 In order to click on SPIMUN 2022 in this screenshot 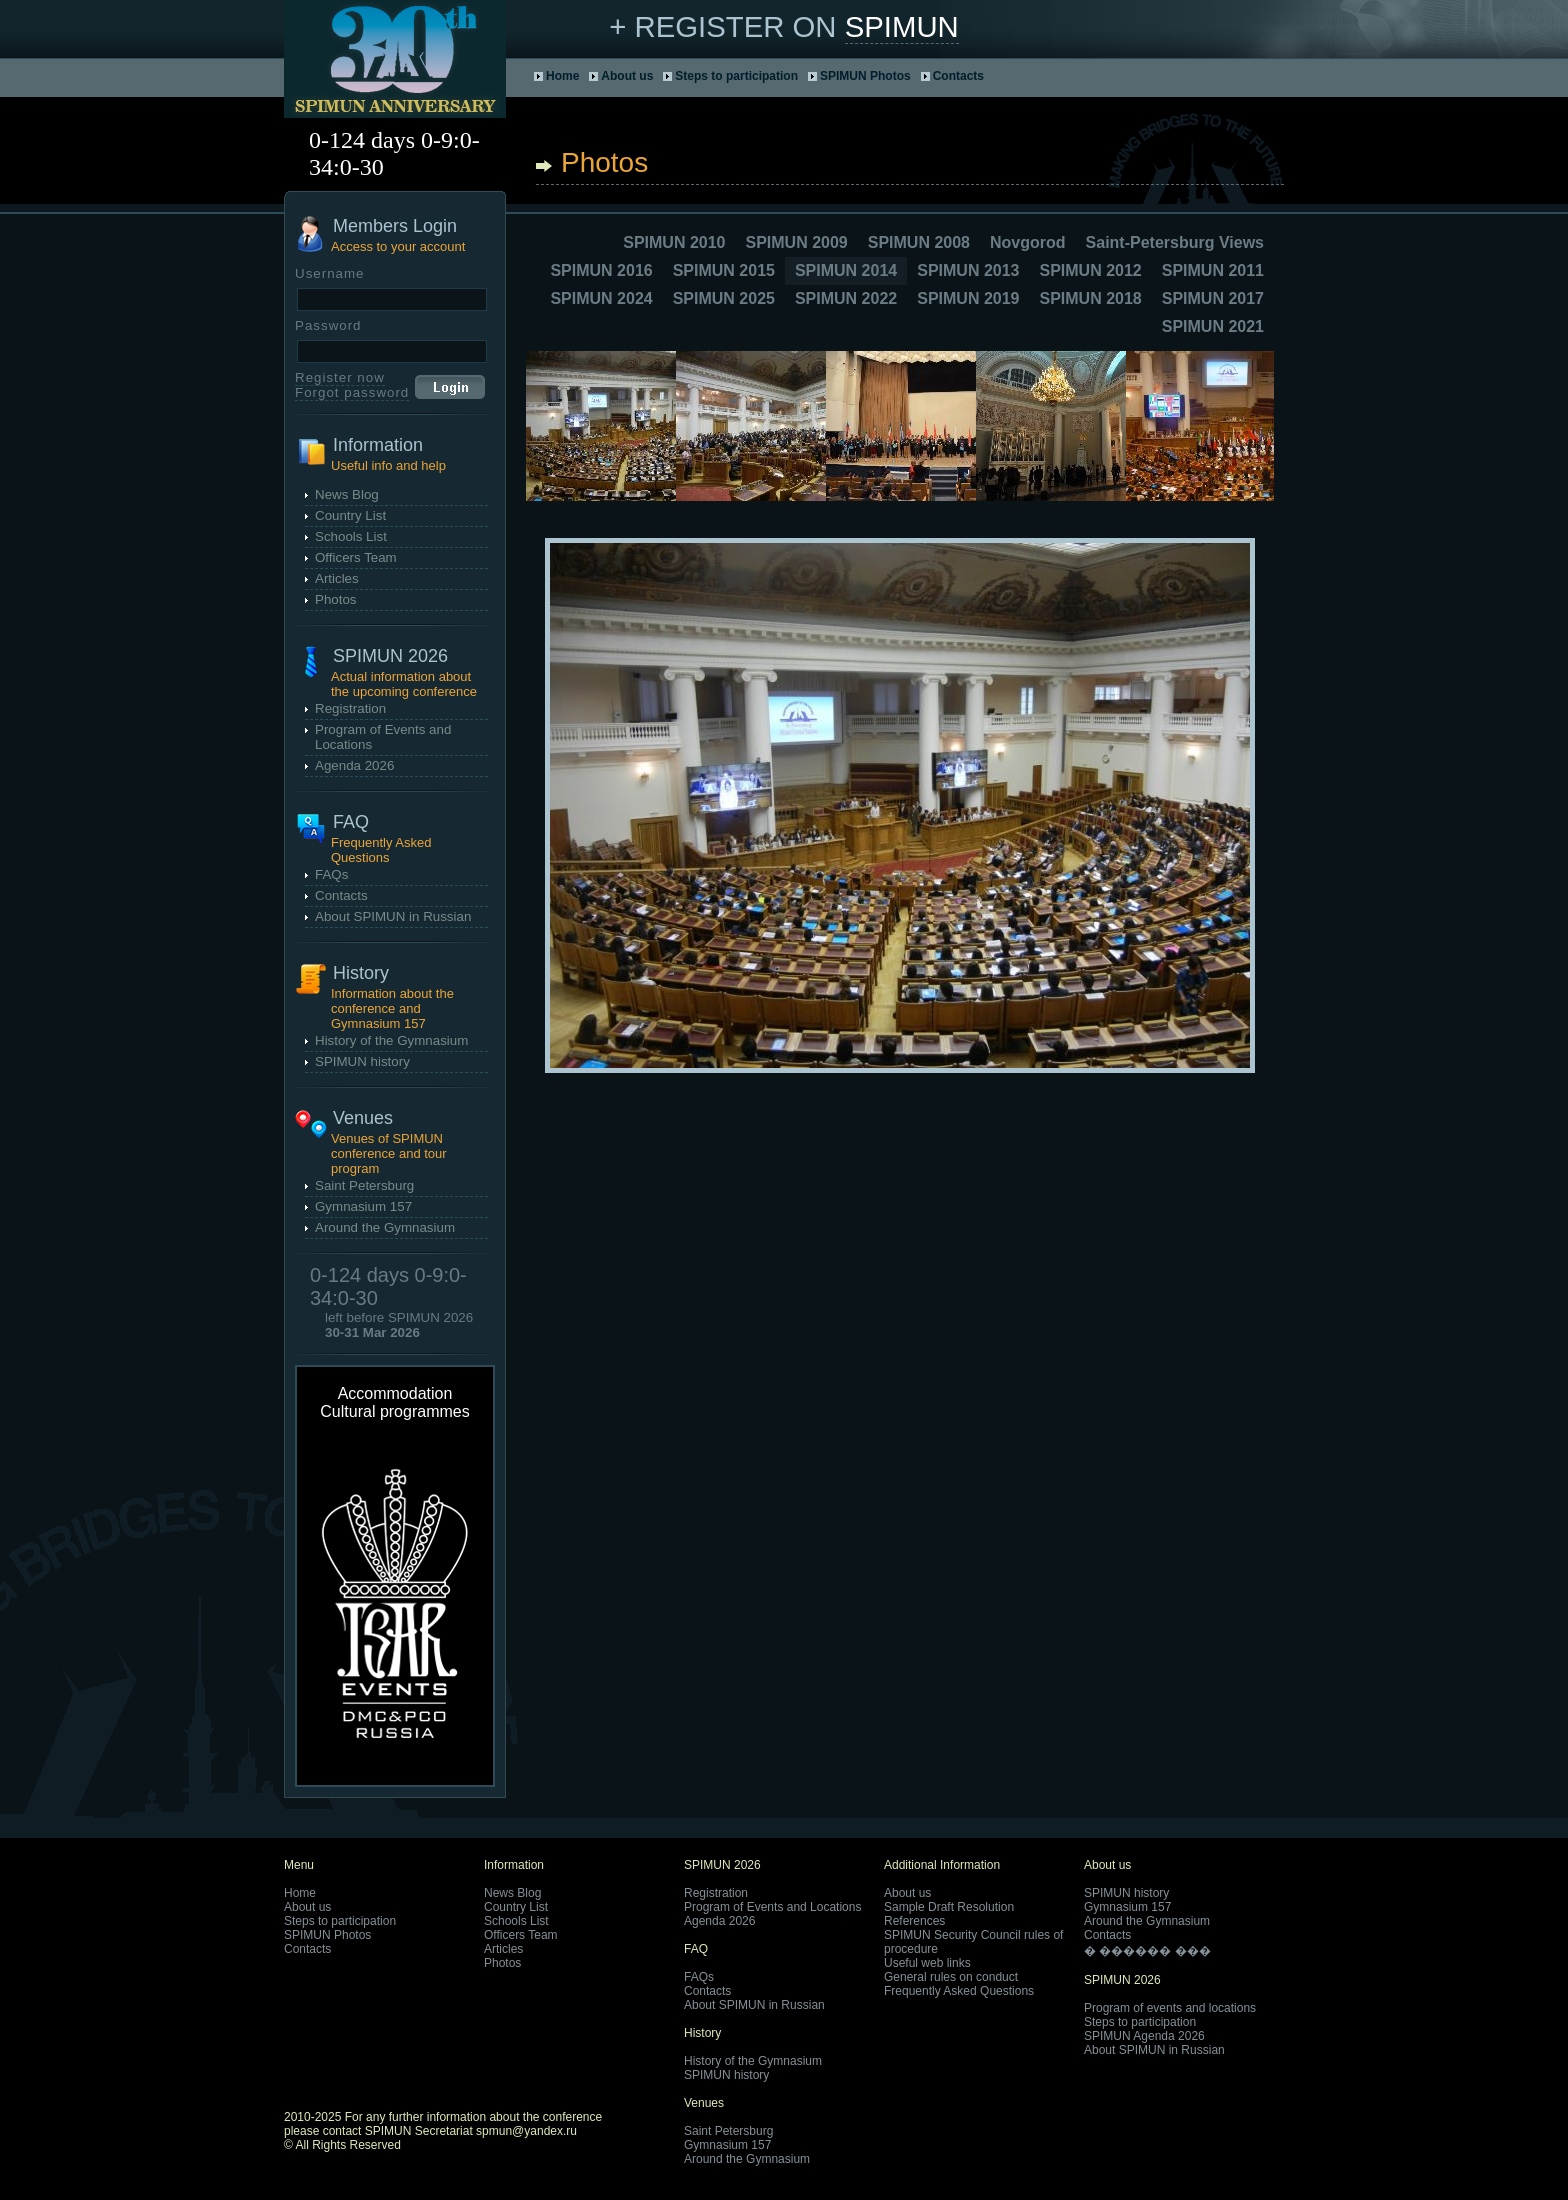, I will do `click(846, 298)`.